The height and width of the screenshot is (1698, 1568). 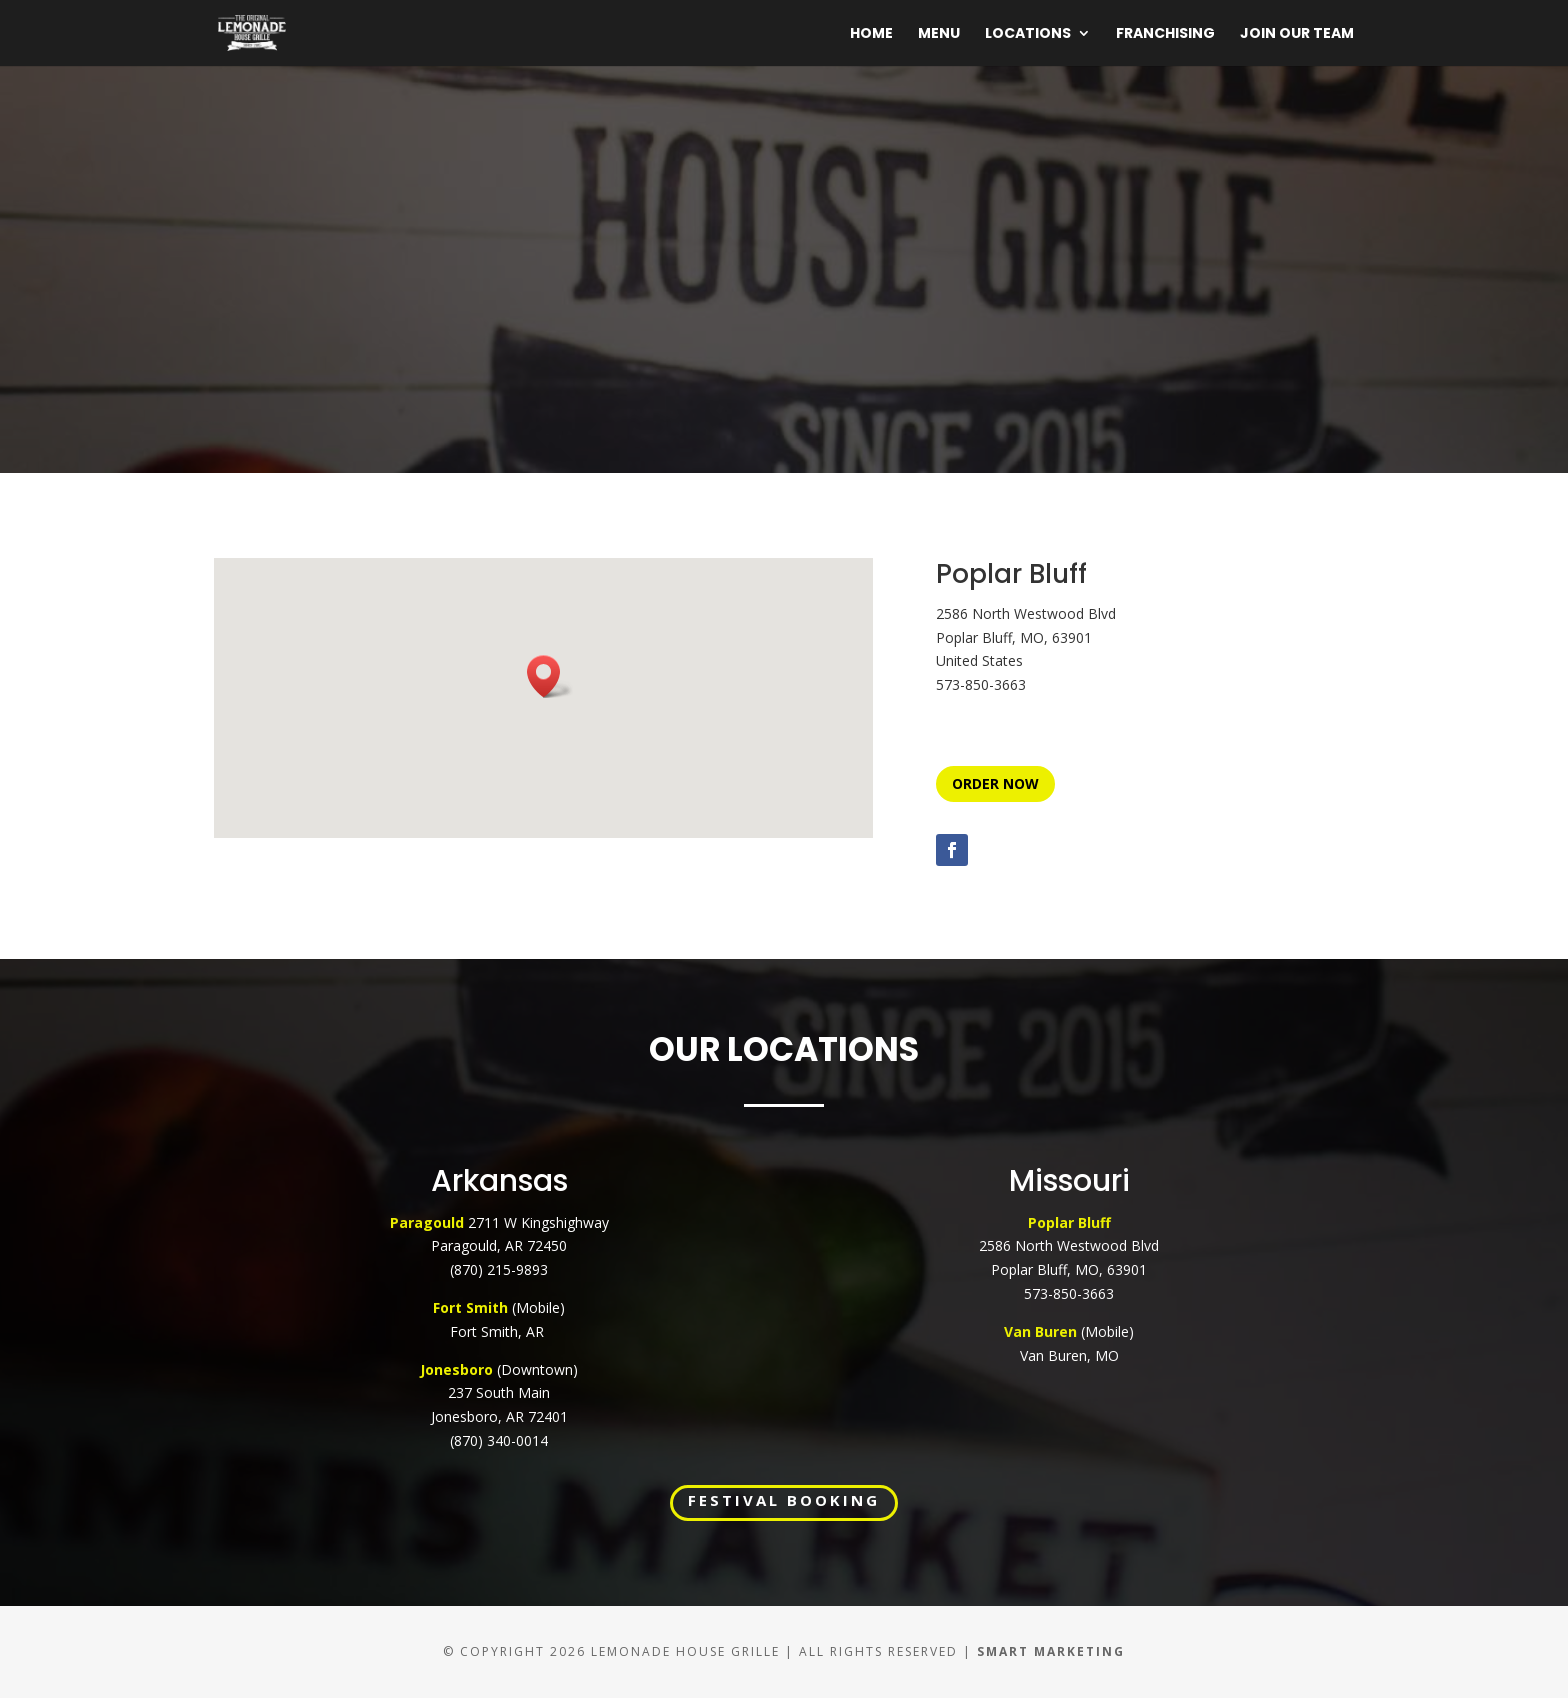 What do you see at coordinates (1028, 34) in the screenshot?
I see `Locations` at bounding box center [1028, 34].